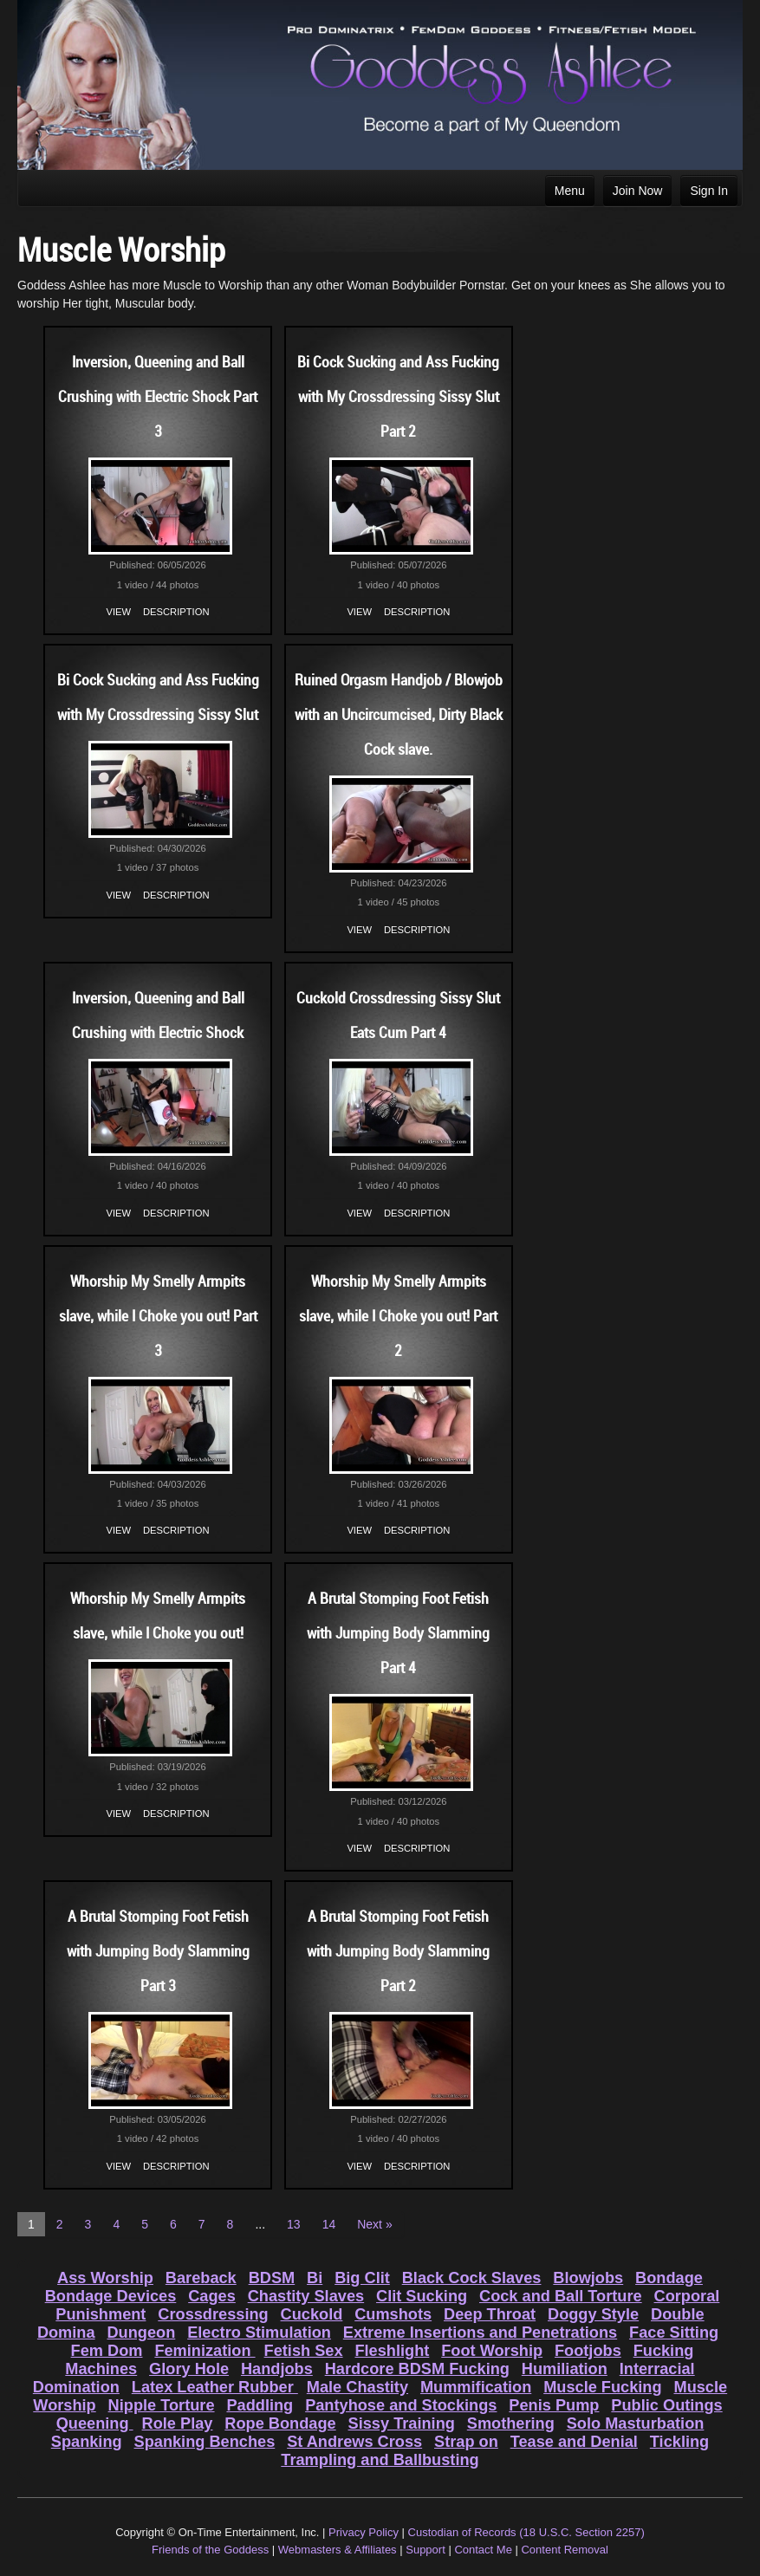 This screenshot has height=2576, width=760. What do you see at coordinates (564, 2549) in the screenshot?
I see `Content Removal` at bounding box center [564, 2549].